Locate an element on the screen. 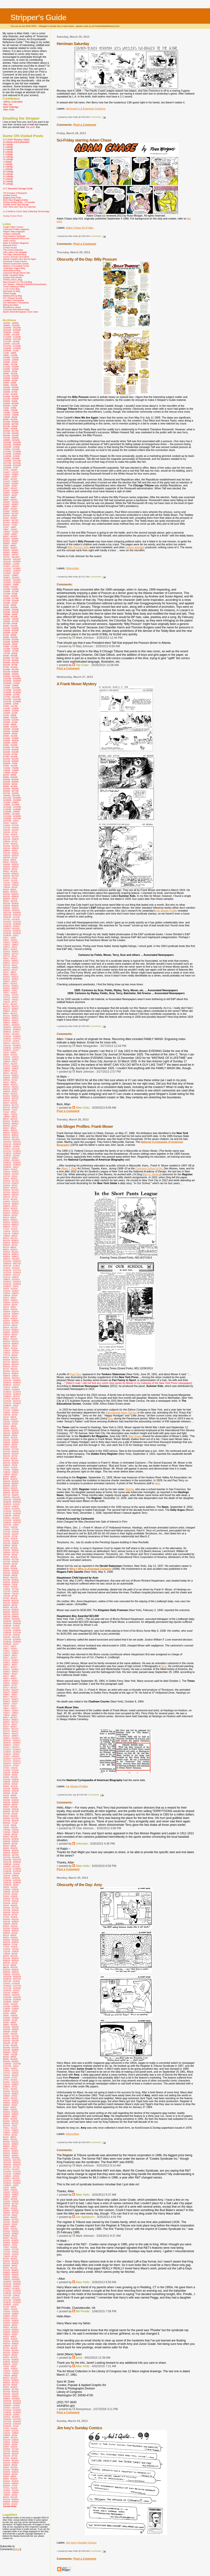 Image resolution: width=210 pixels, height=2576 pixels. 10/13/19 - 10/20/19 is located at coordinates (12, 1976).